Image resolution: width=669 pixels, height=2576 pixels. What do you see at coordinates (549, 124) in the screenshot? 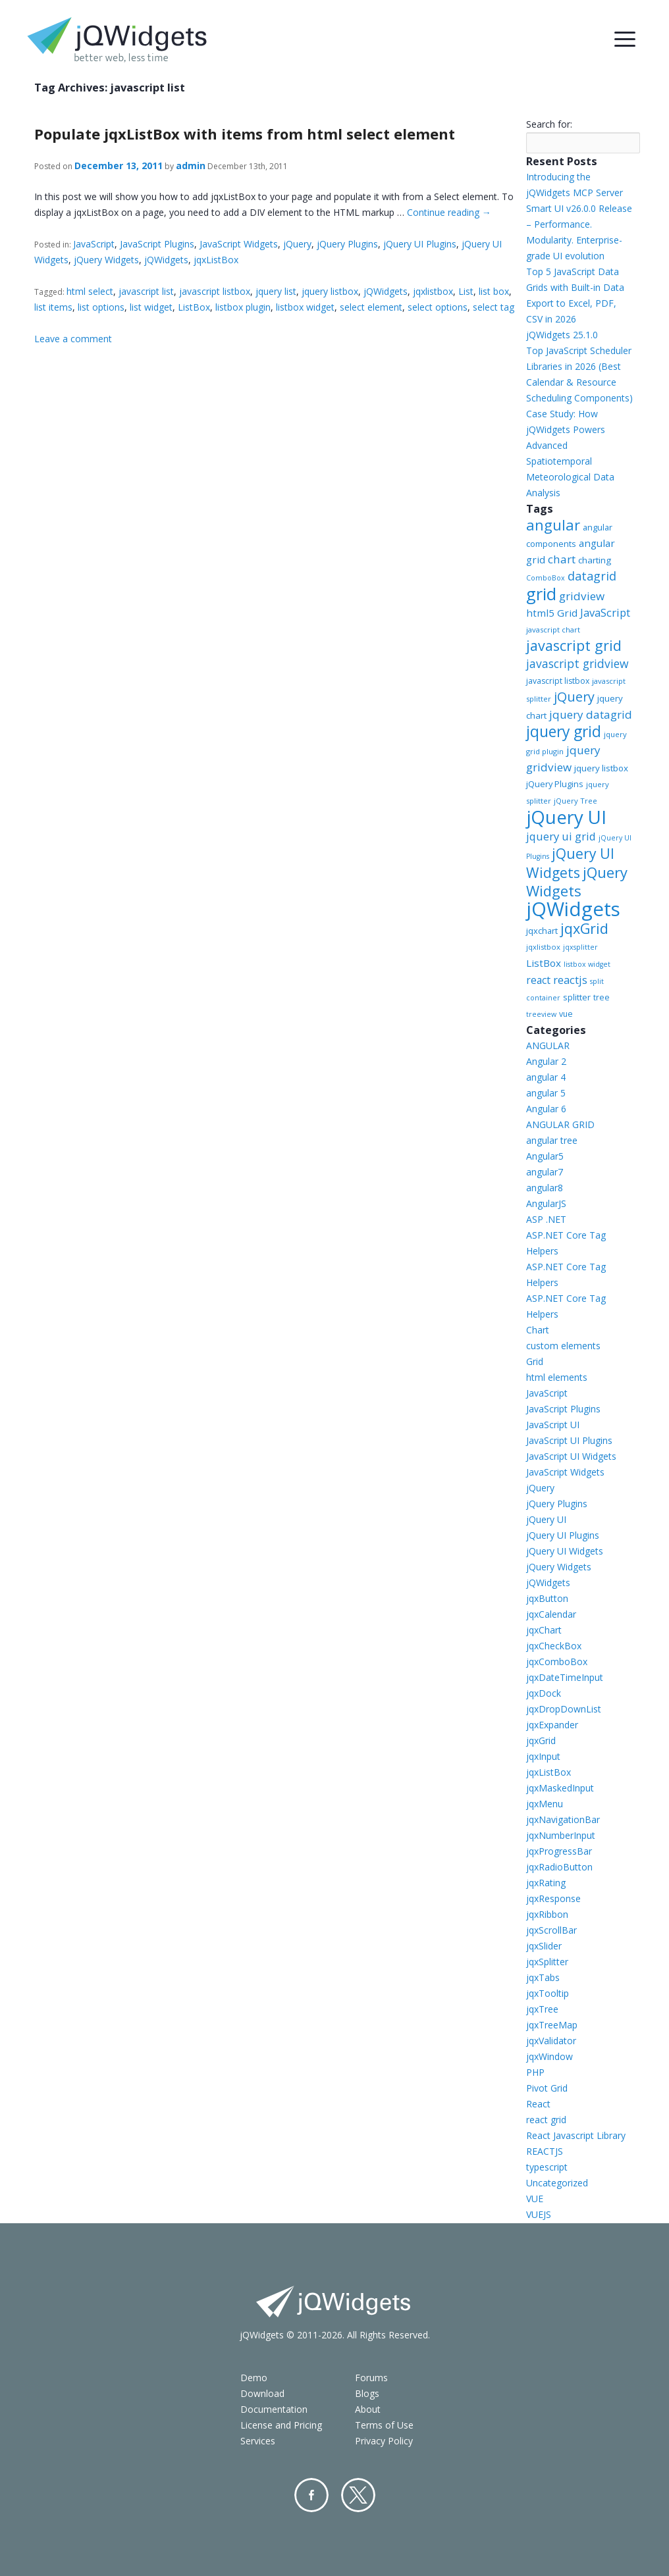
I see `Search for:` at bounding box center [549, 124].